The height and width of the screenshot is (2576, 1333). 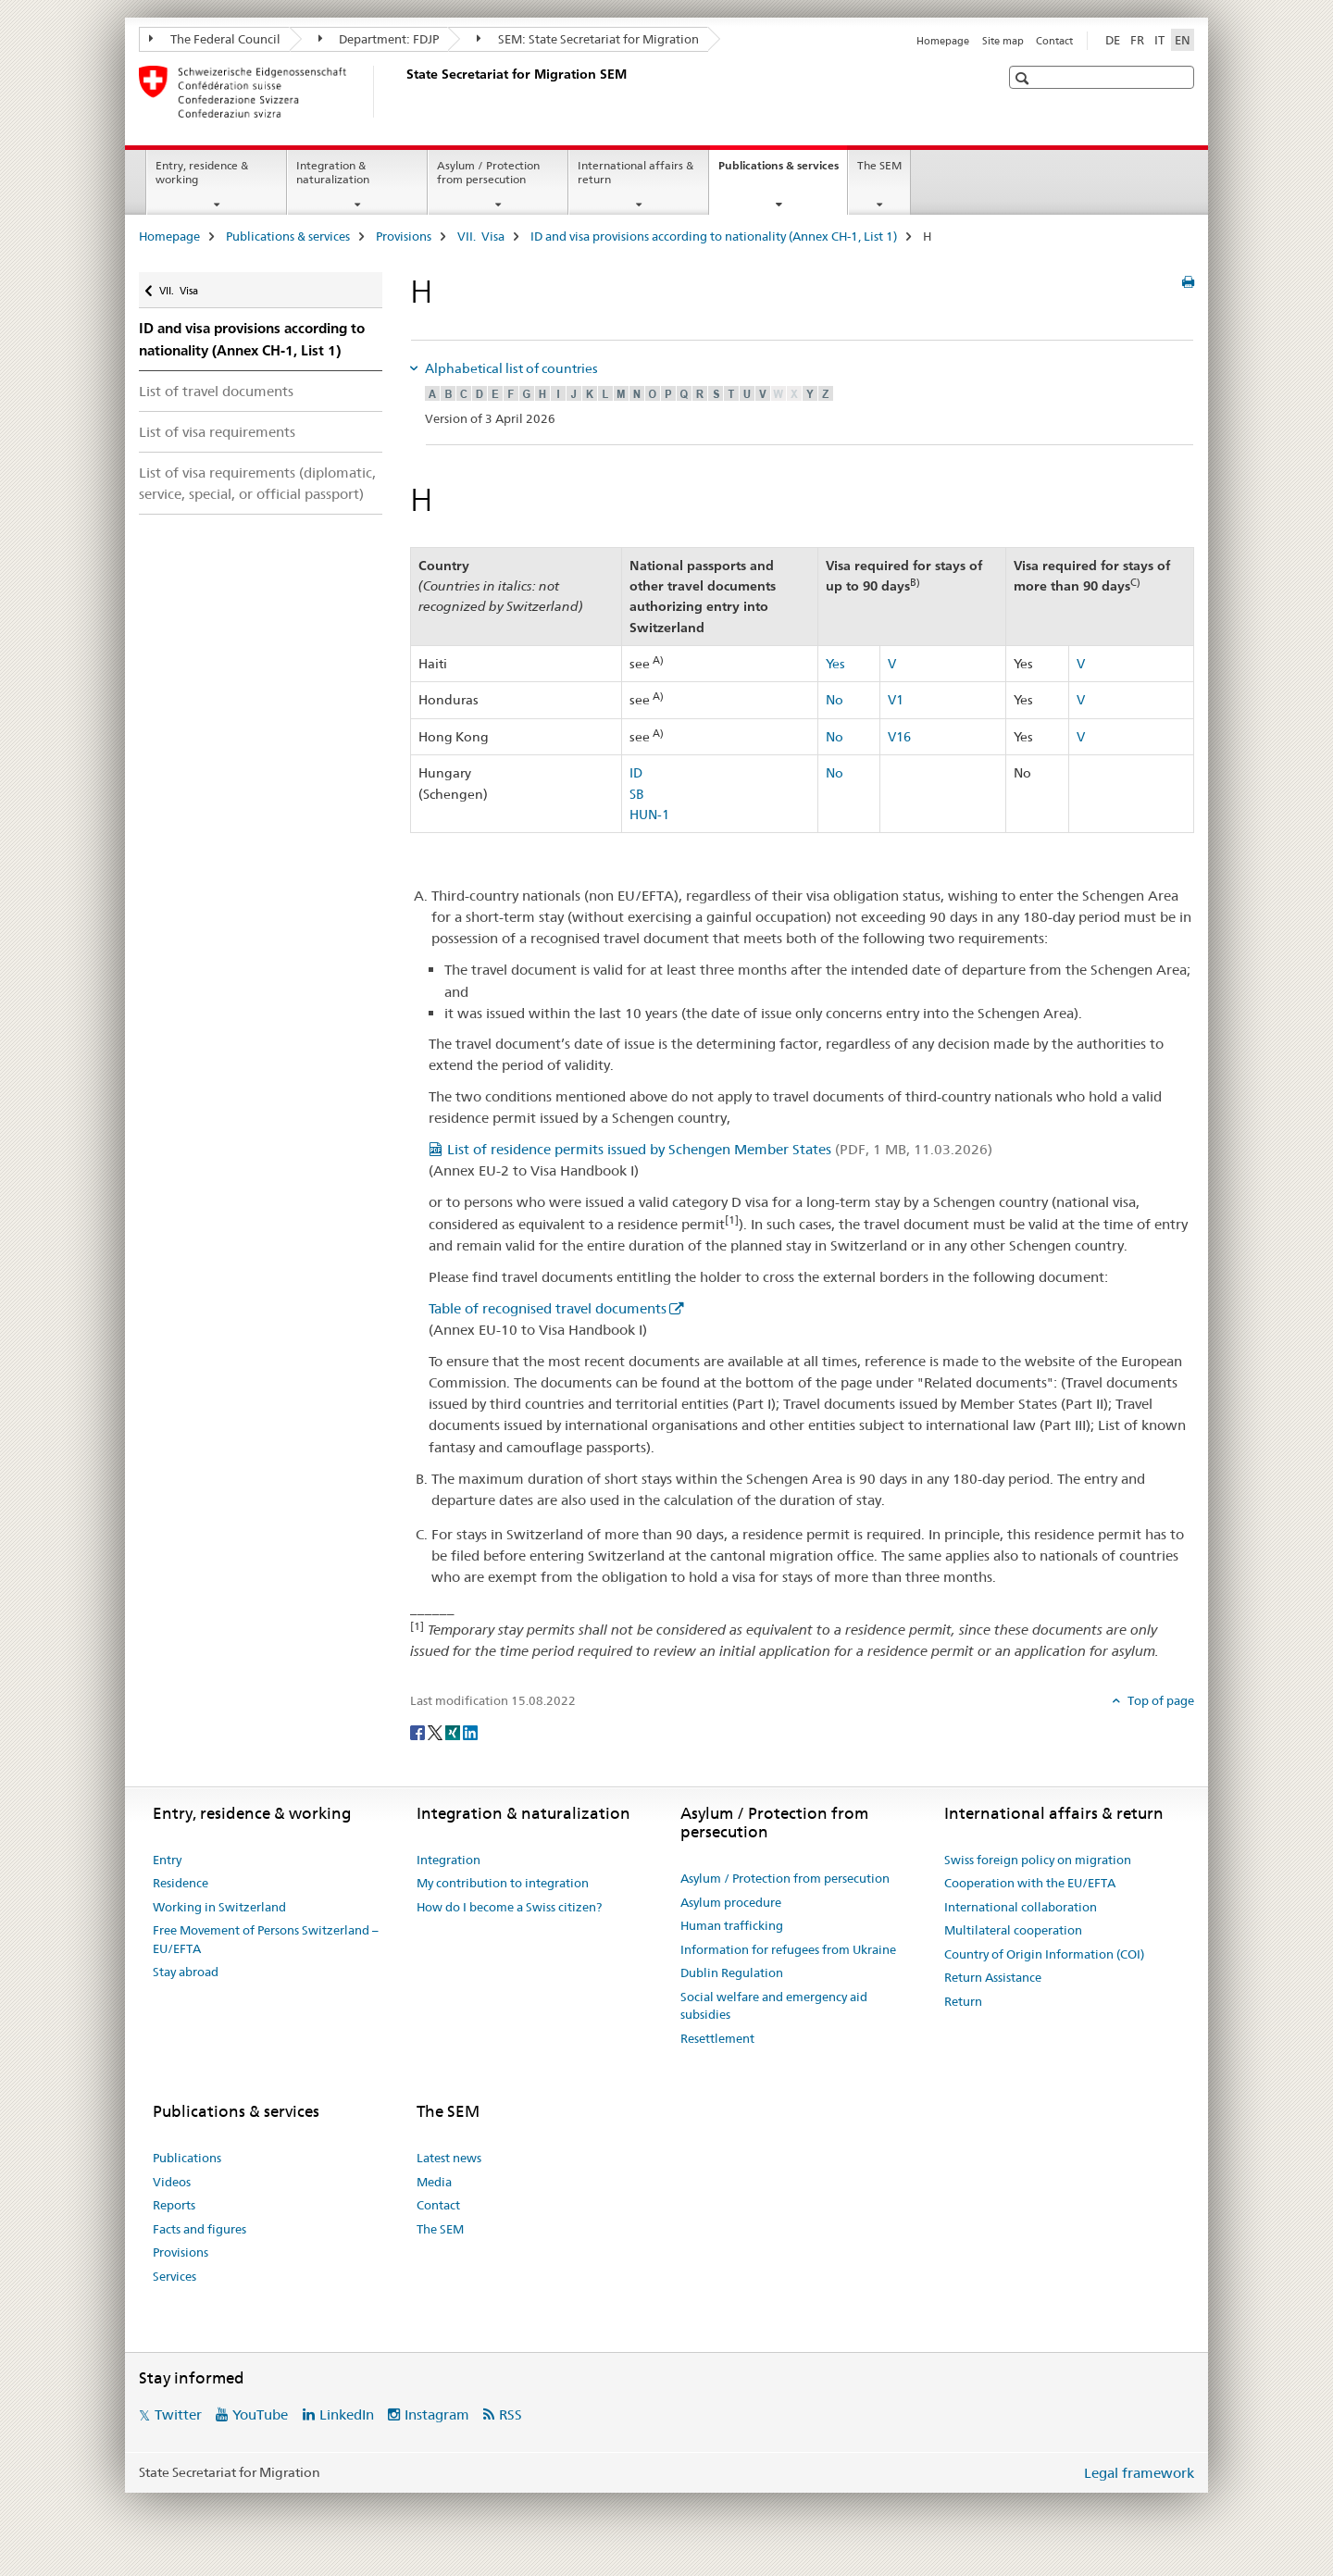 I want to click on International affairs & return, so click(x=635, y=172).